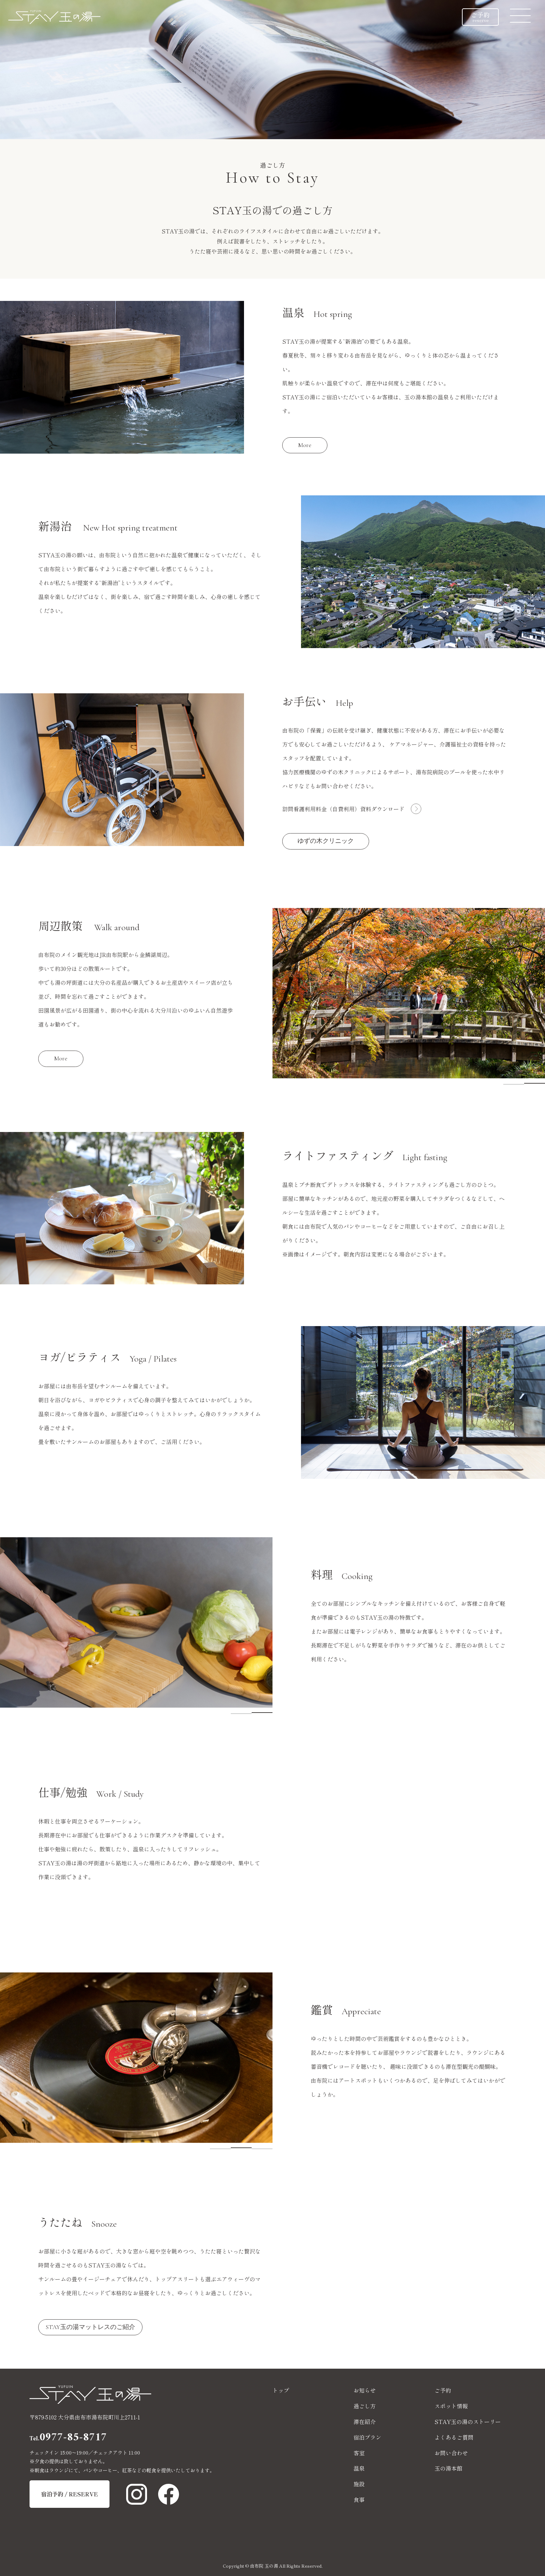 The width and height of the screenshot is (545, 2576). What do you see at coordinates (451, 2453) in the screenshot?
I see `お問い合わせ` at bounding box center [451, 2453].